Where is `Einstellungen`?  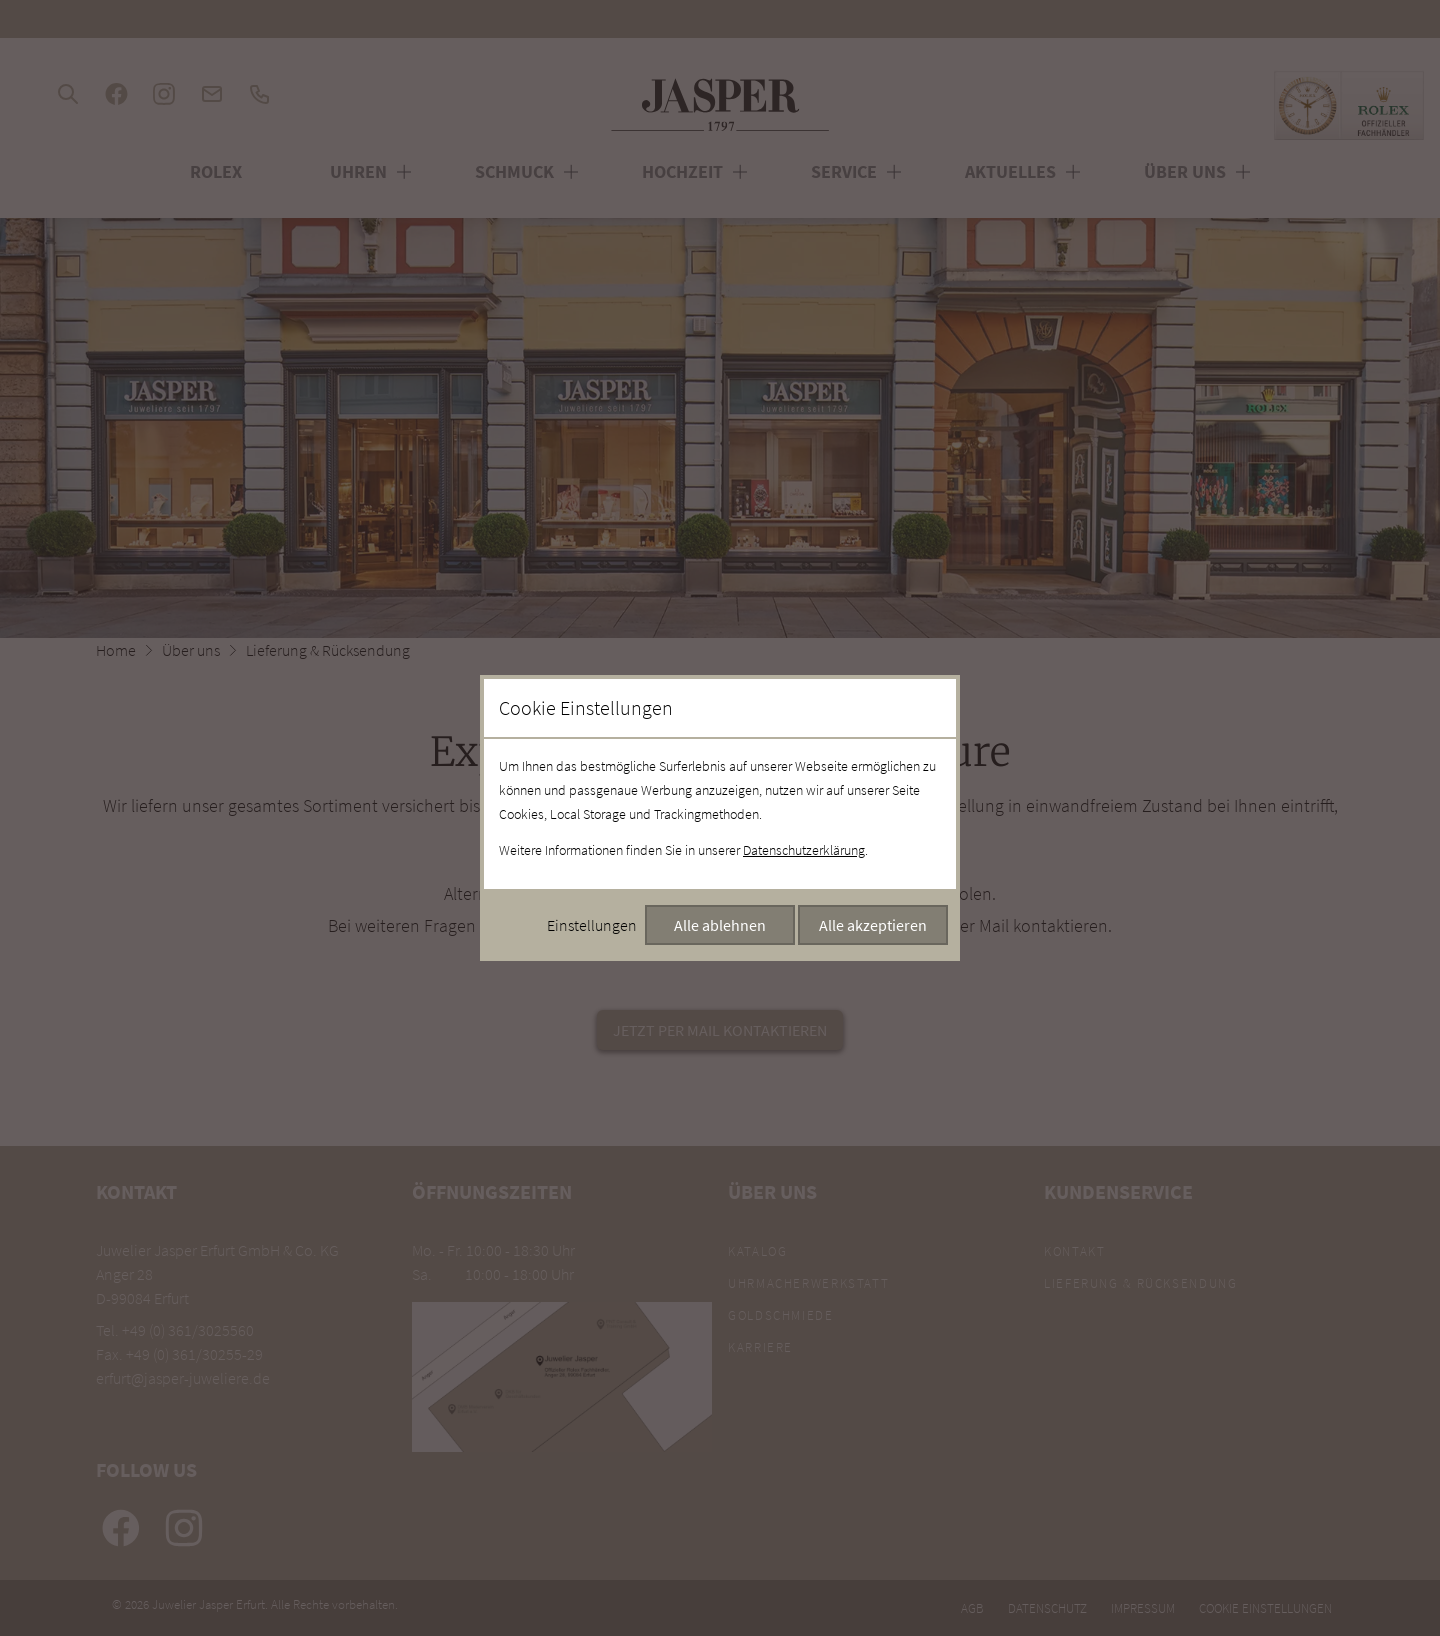 Einstellungen is located at coordinates (592, 925).